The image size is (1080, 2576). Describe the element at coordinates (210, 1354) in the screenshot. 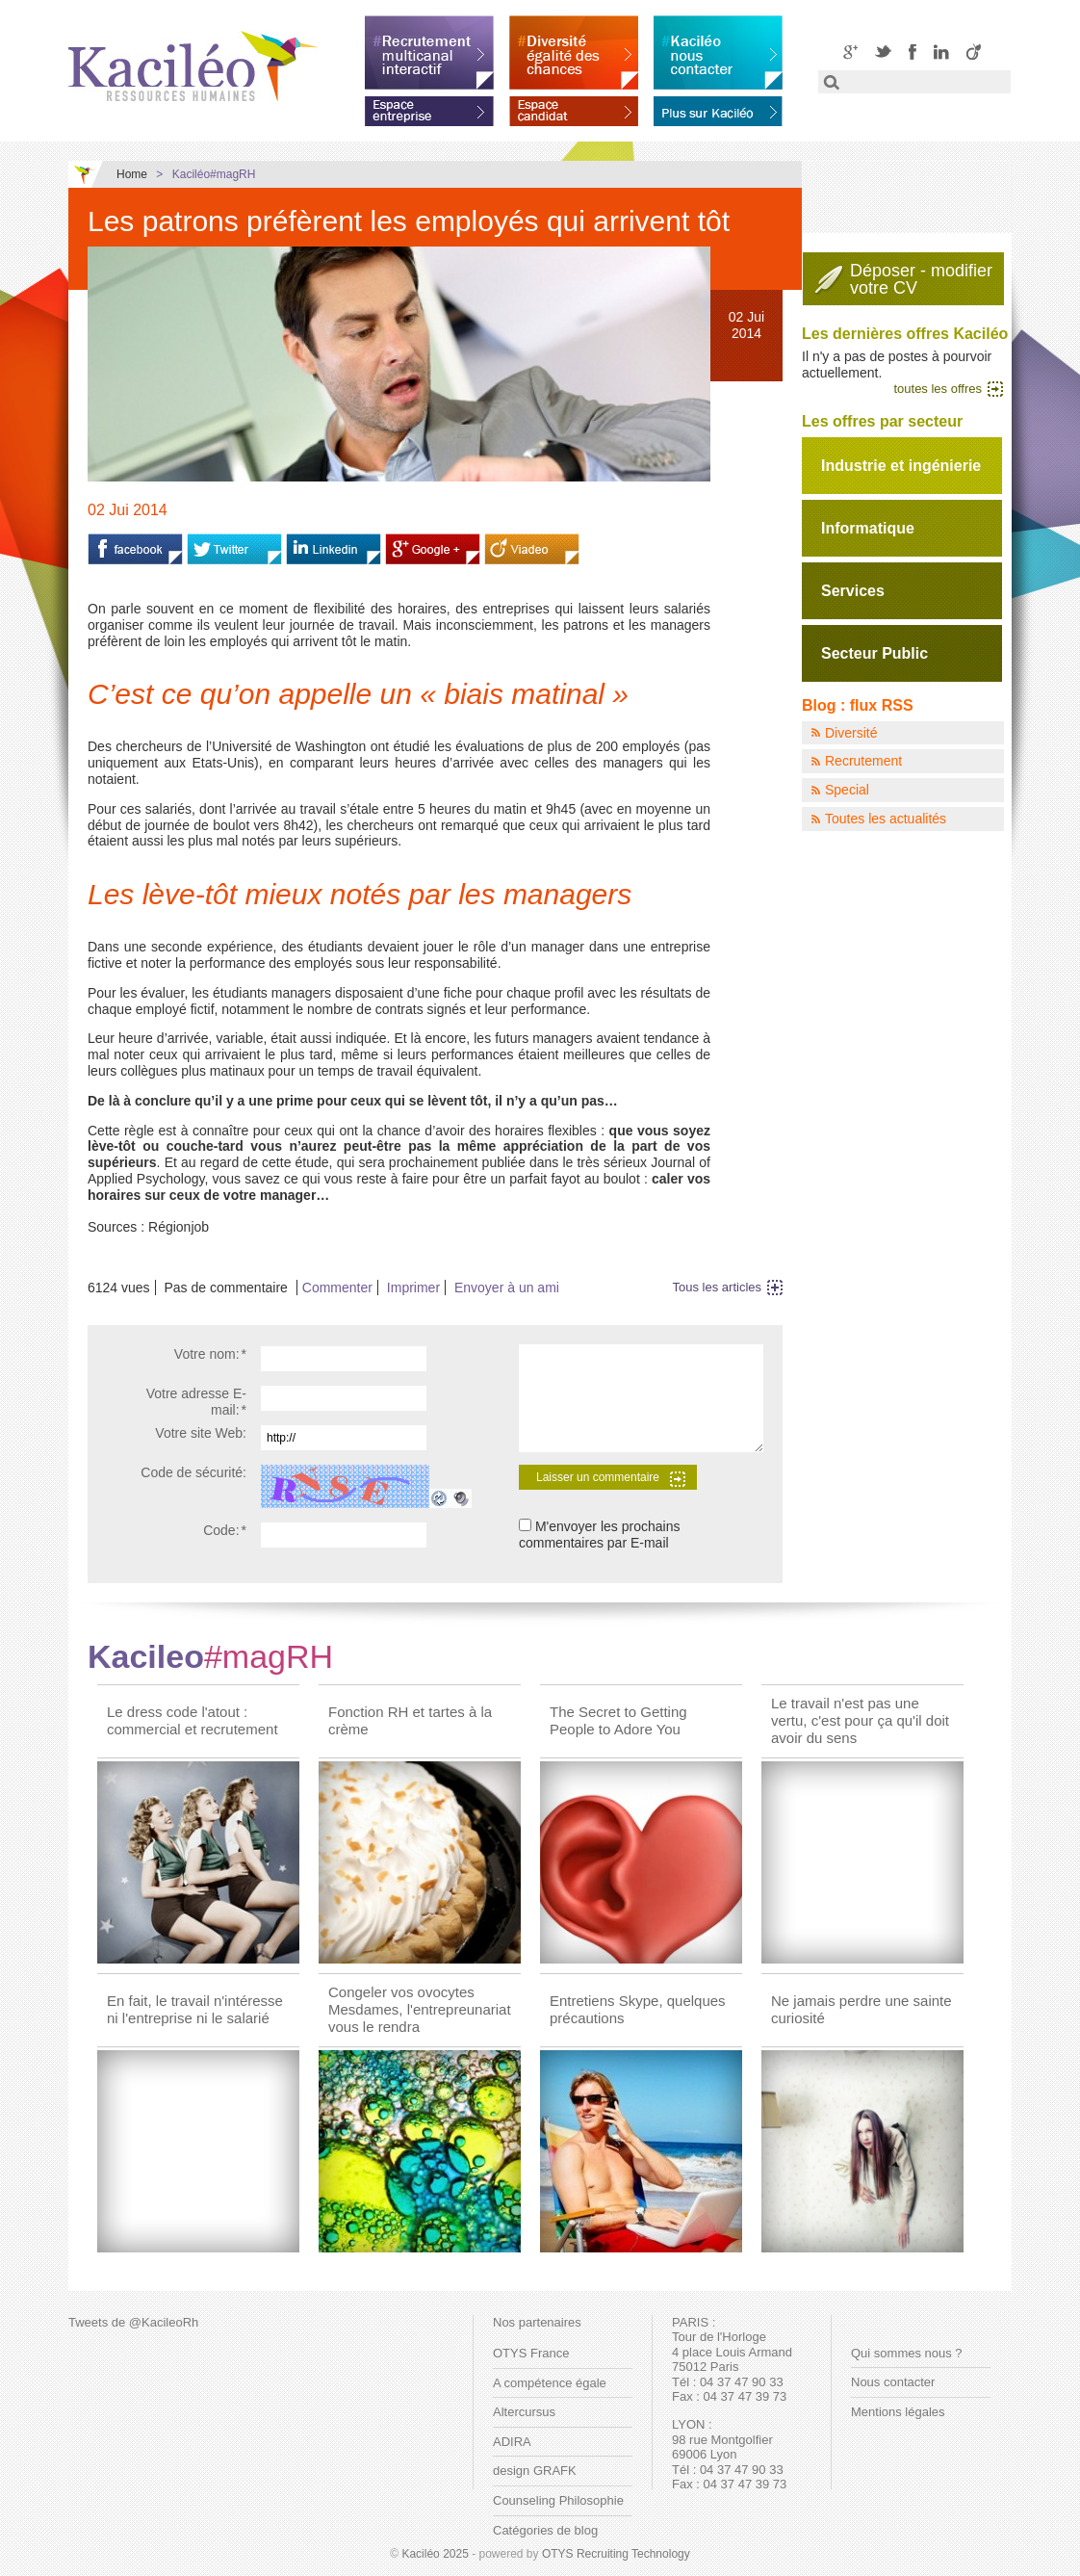

I see `Votre nom:` at that location.